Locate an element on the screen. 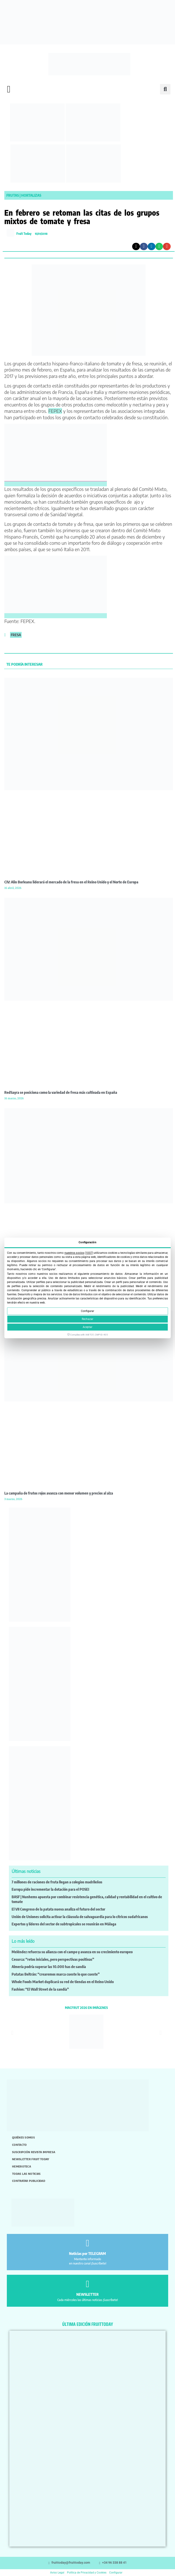  Política de Privacidad y Cookies [button] is located at coordinates (86, 2572).